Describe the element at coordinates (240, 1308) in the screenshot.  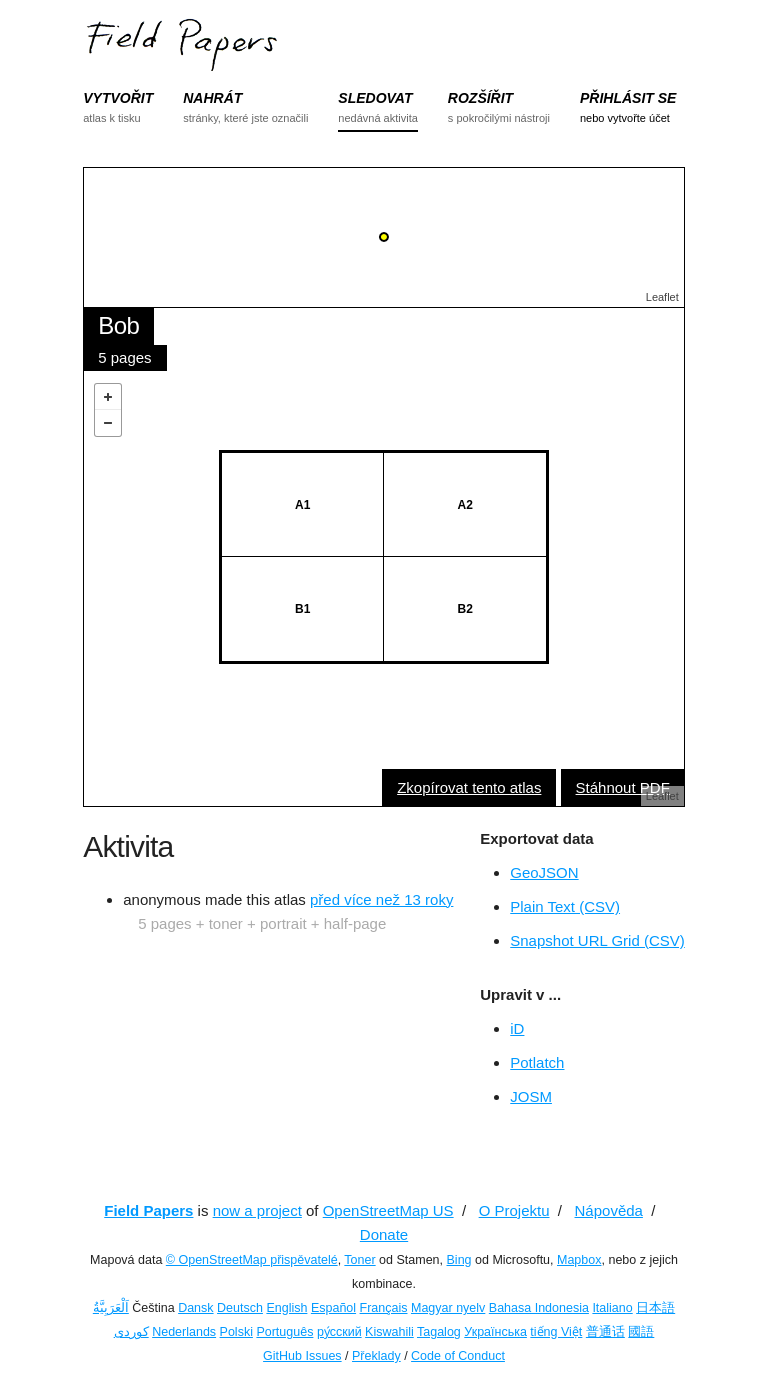
I see `Deutsch` at that location.